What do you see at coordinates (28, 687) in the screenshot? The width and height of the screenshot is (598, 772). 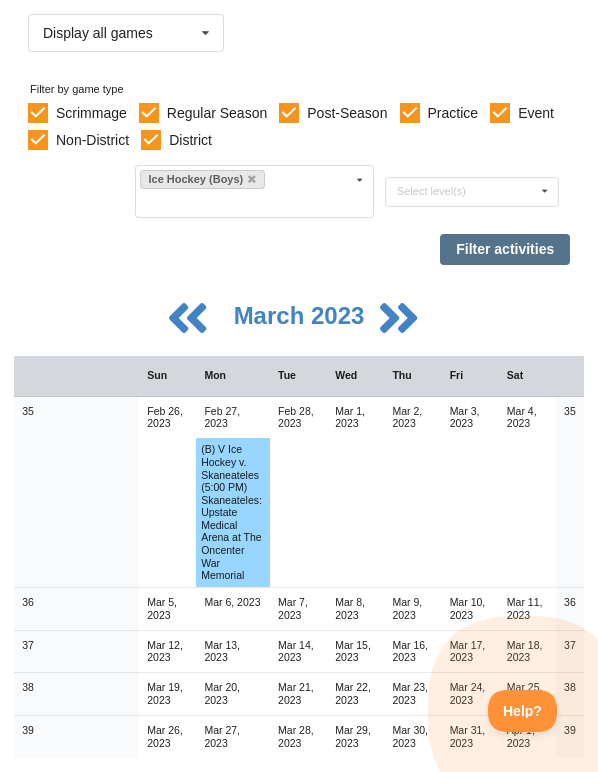 I see `38` at bounding box center [28, 687].